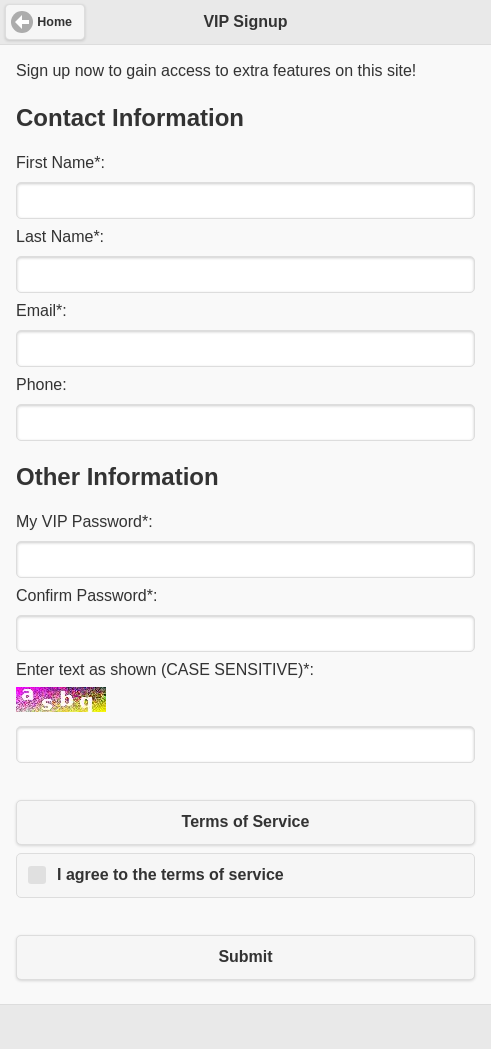 This screenshot has height=1049, width=491. I want to click on Confirm Password:, so click(86, 595).